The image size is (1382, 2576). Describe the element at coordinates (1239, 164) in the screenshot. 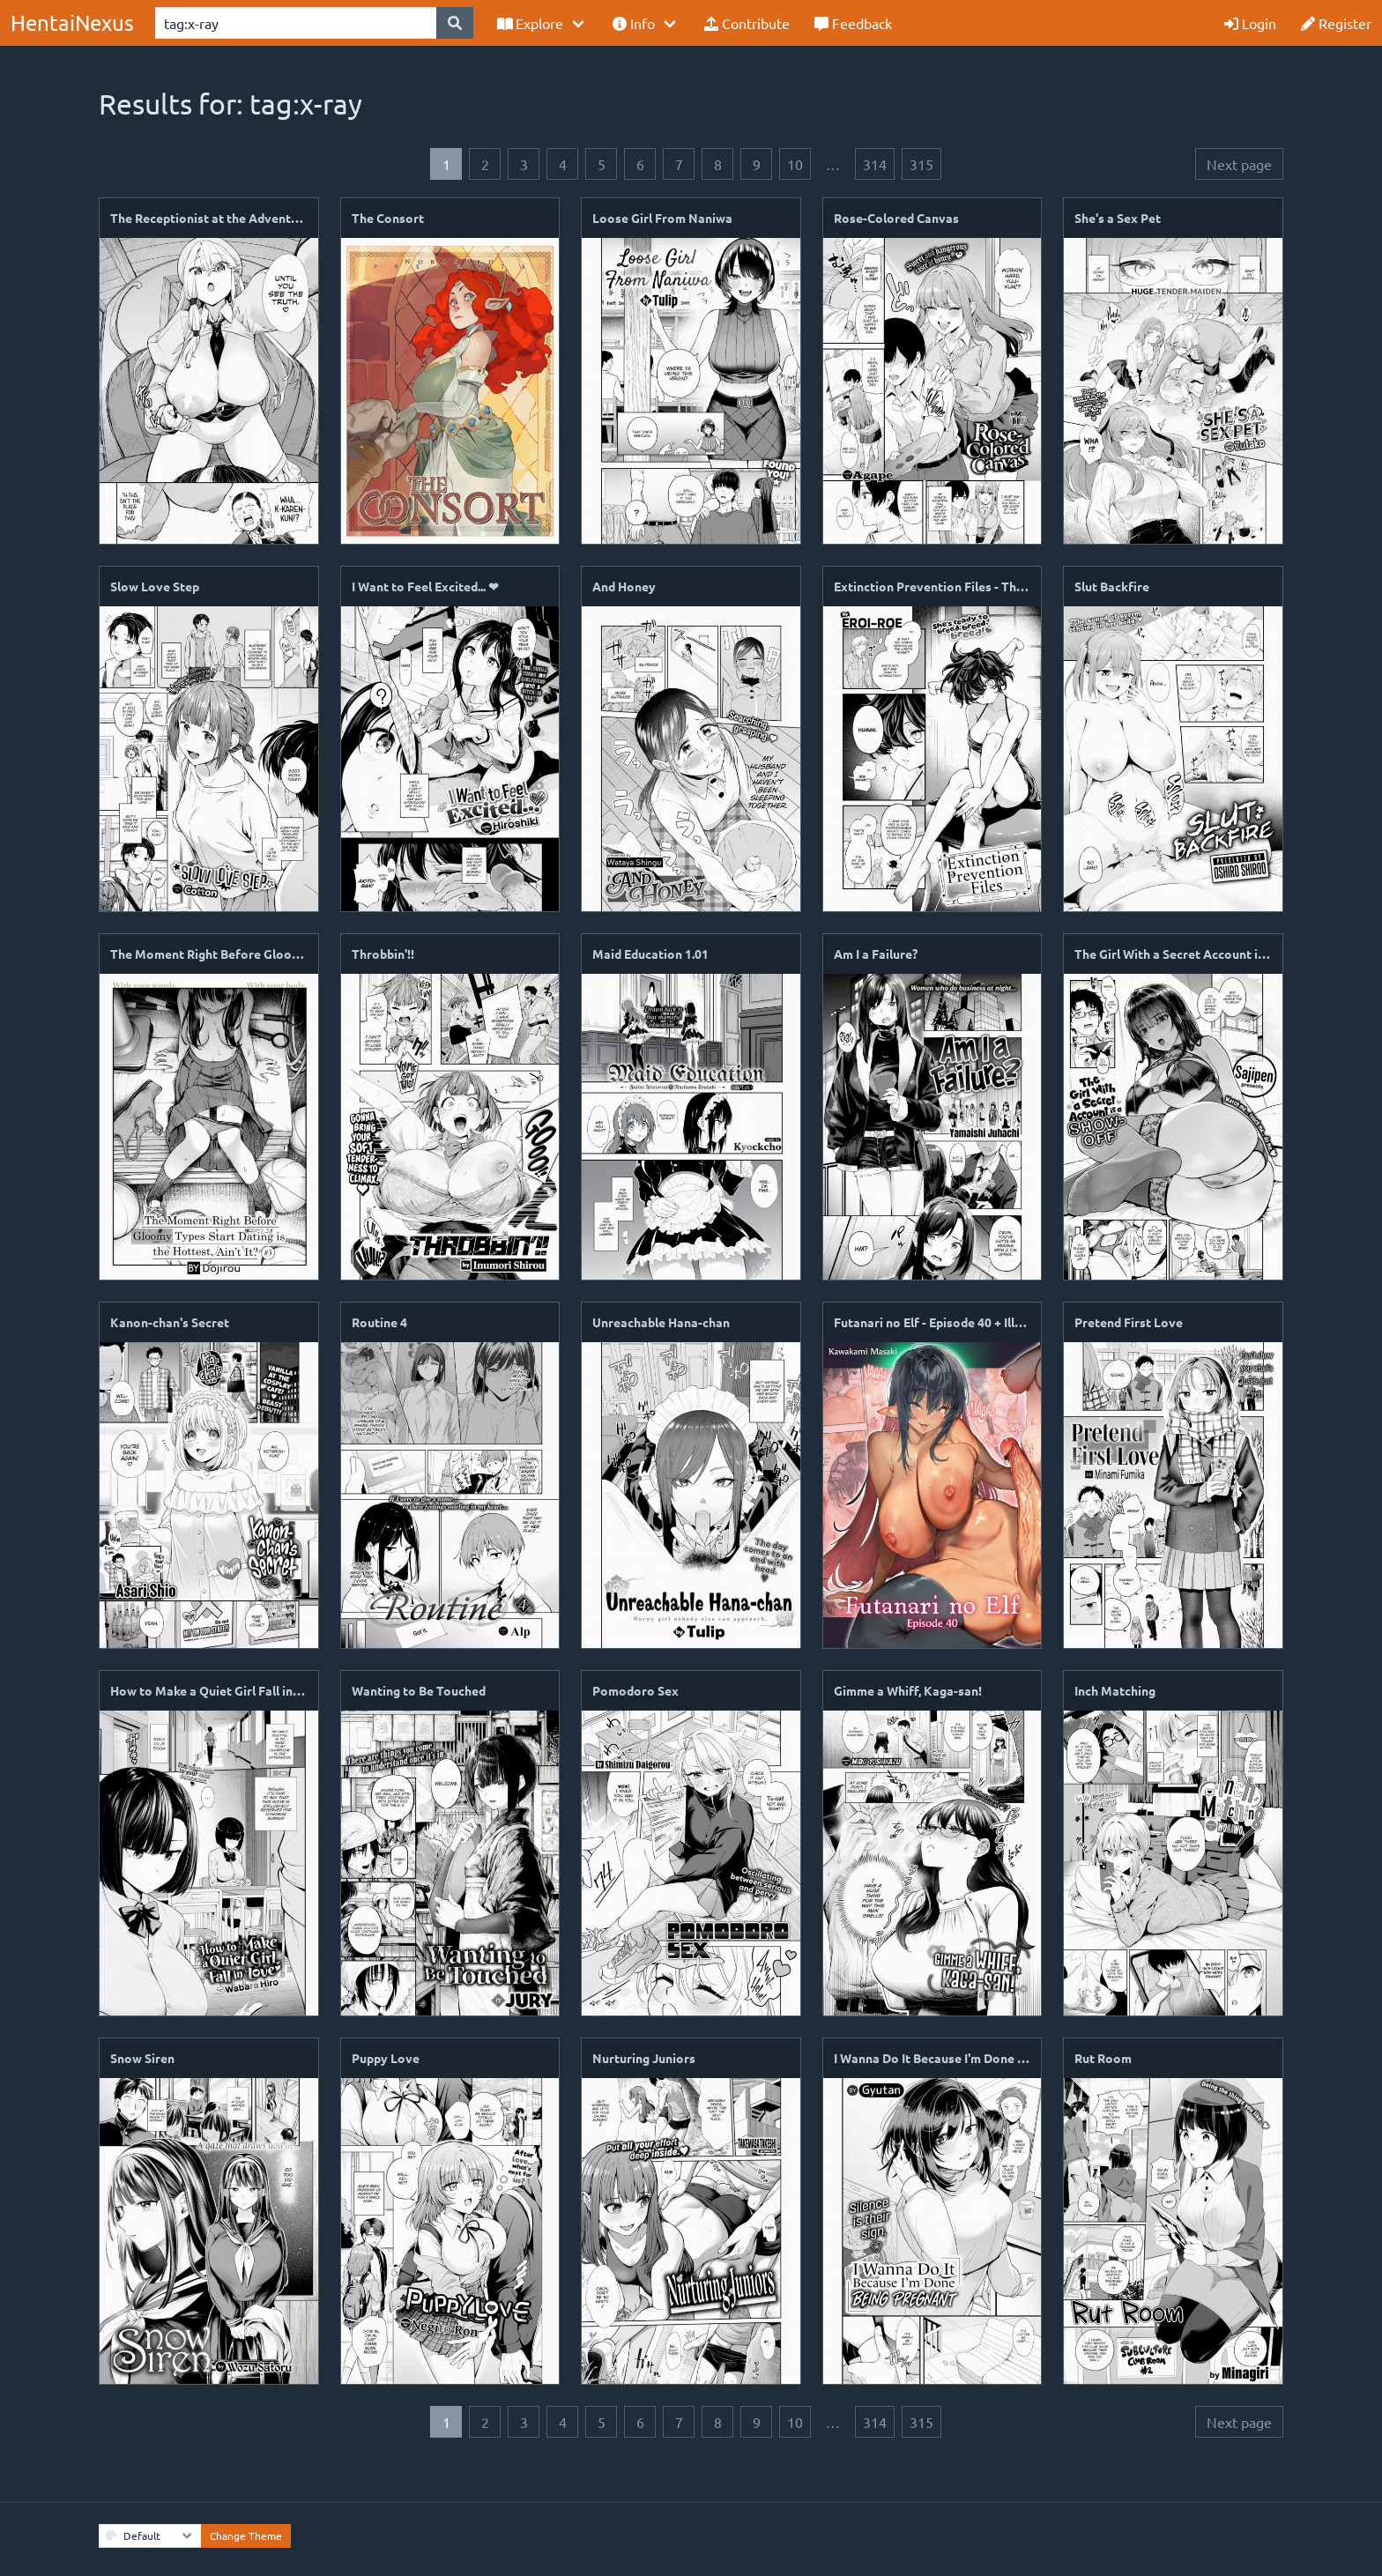

I see `Next page` at that location.